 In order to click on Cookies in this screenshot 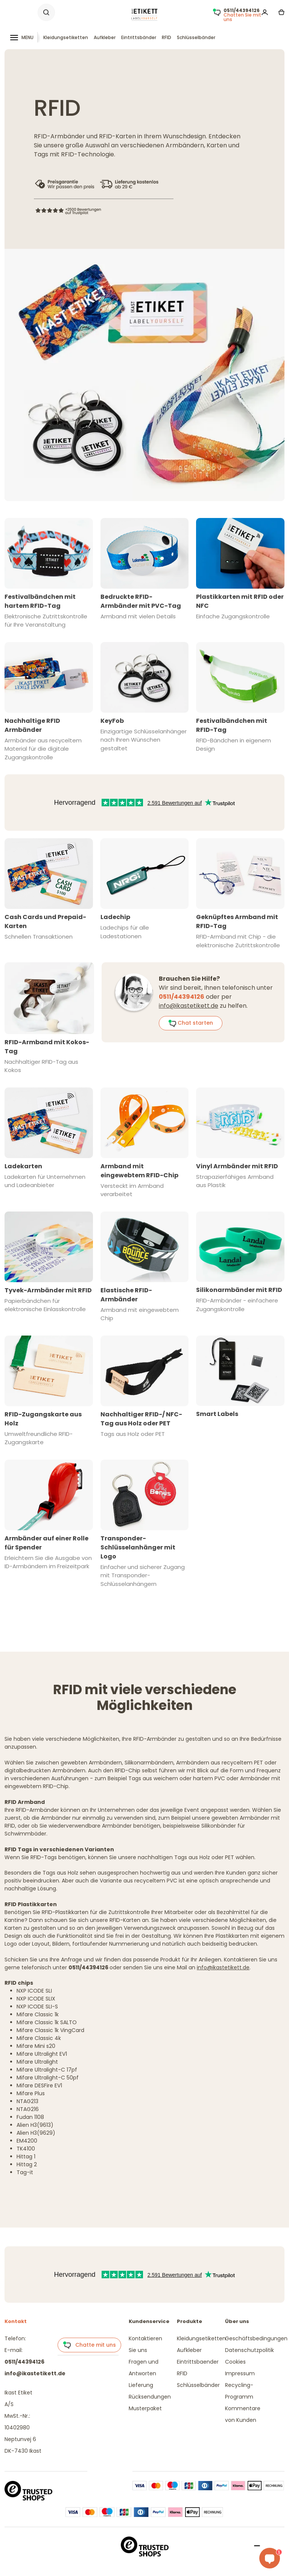, I will do `click(235, 2361)`.